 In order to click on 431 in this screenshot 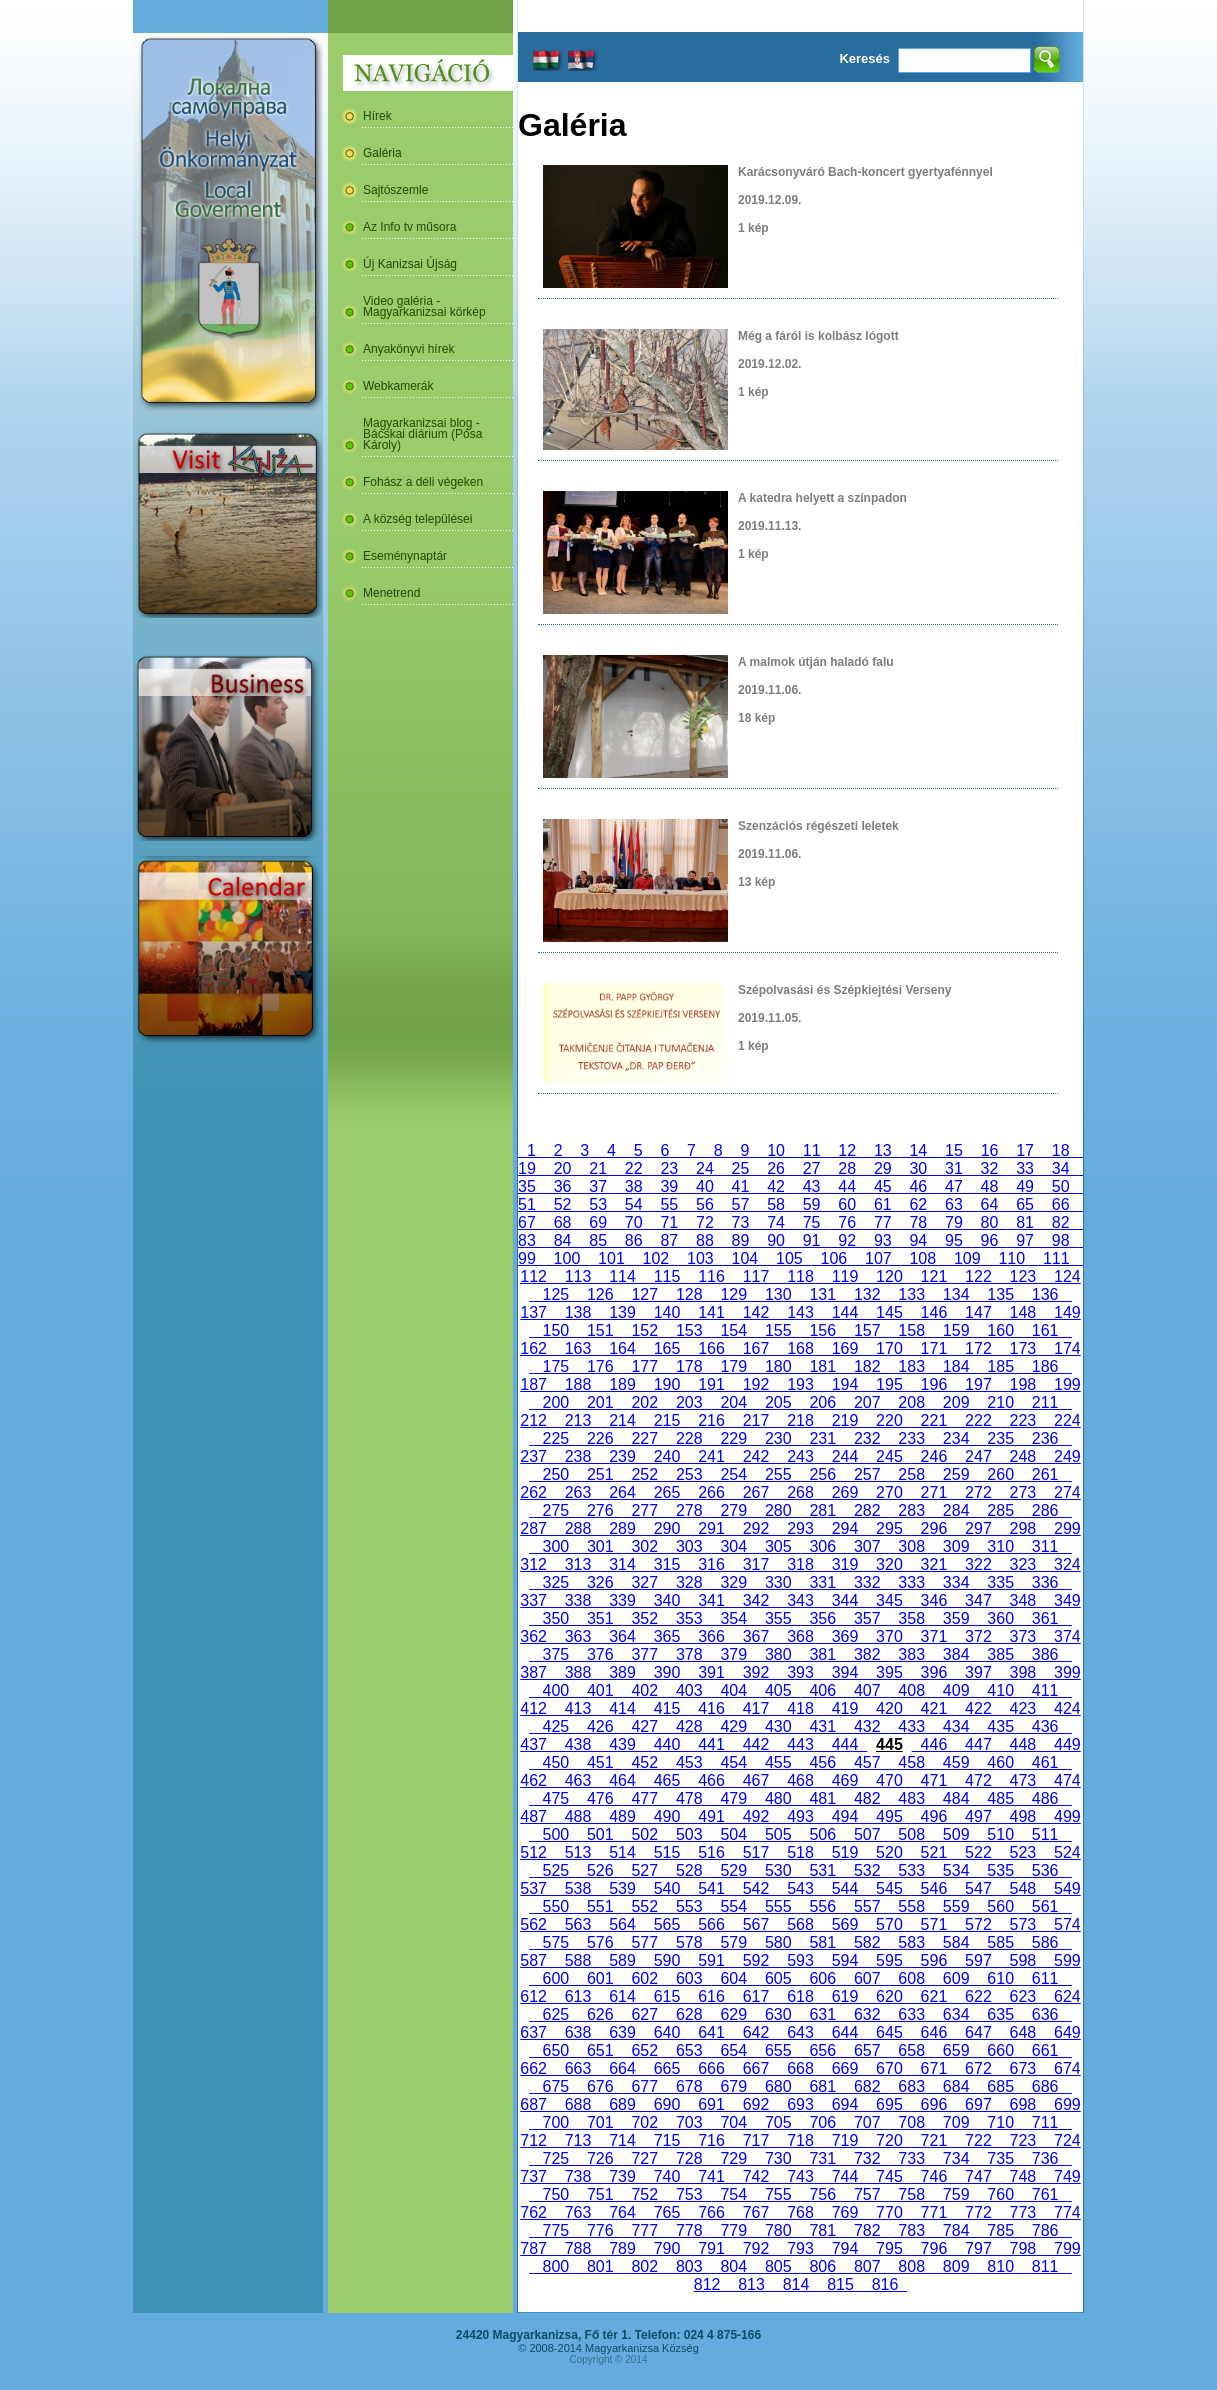, I will do `click(823, 1726)`.